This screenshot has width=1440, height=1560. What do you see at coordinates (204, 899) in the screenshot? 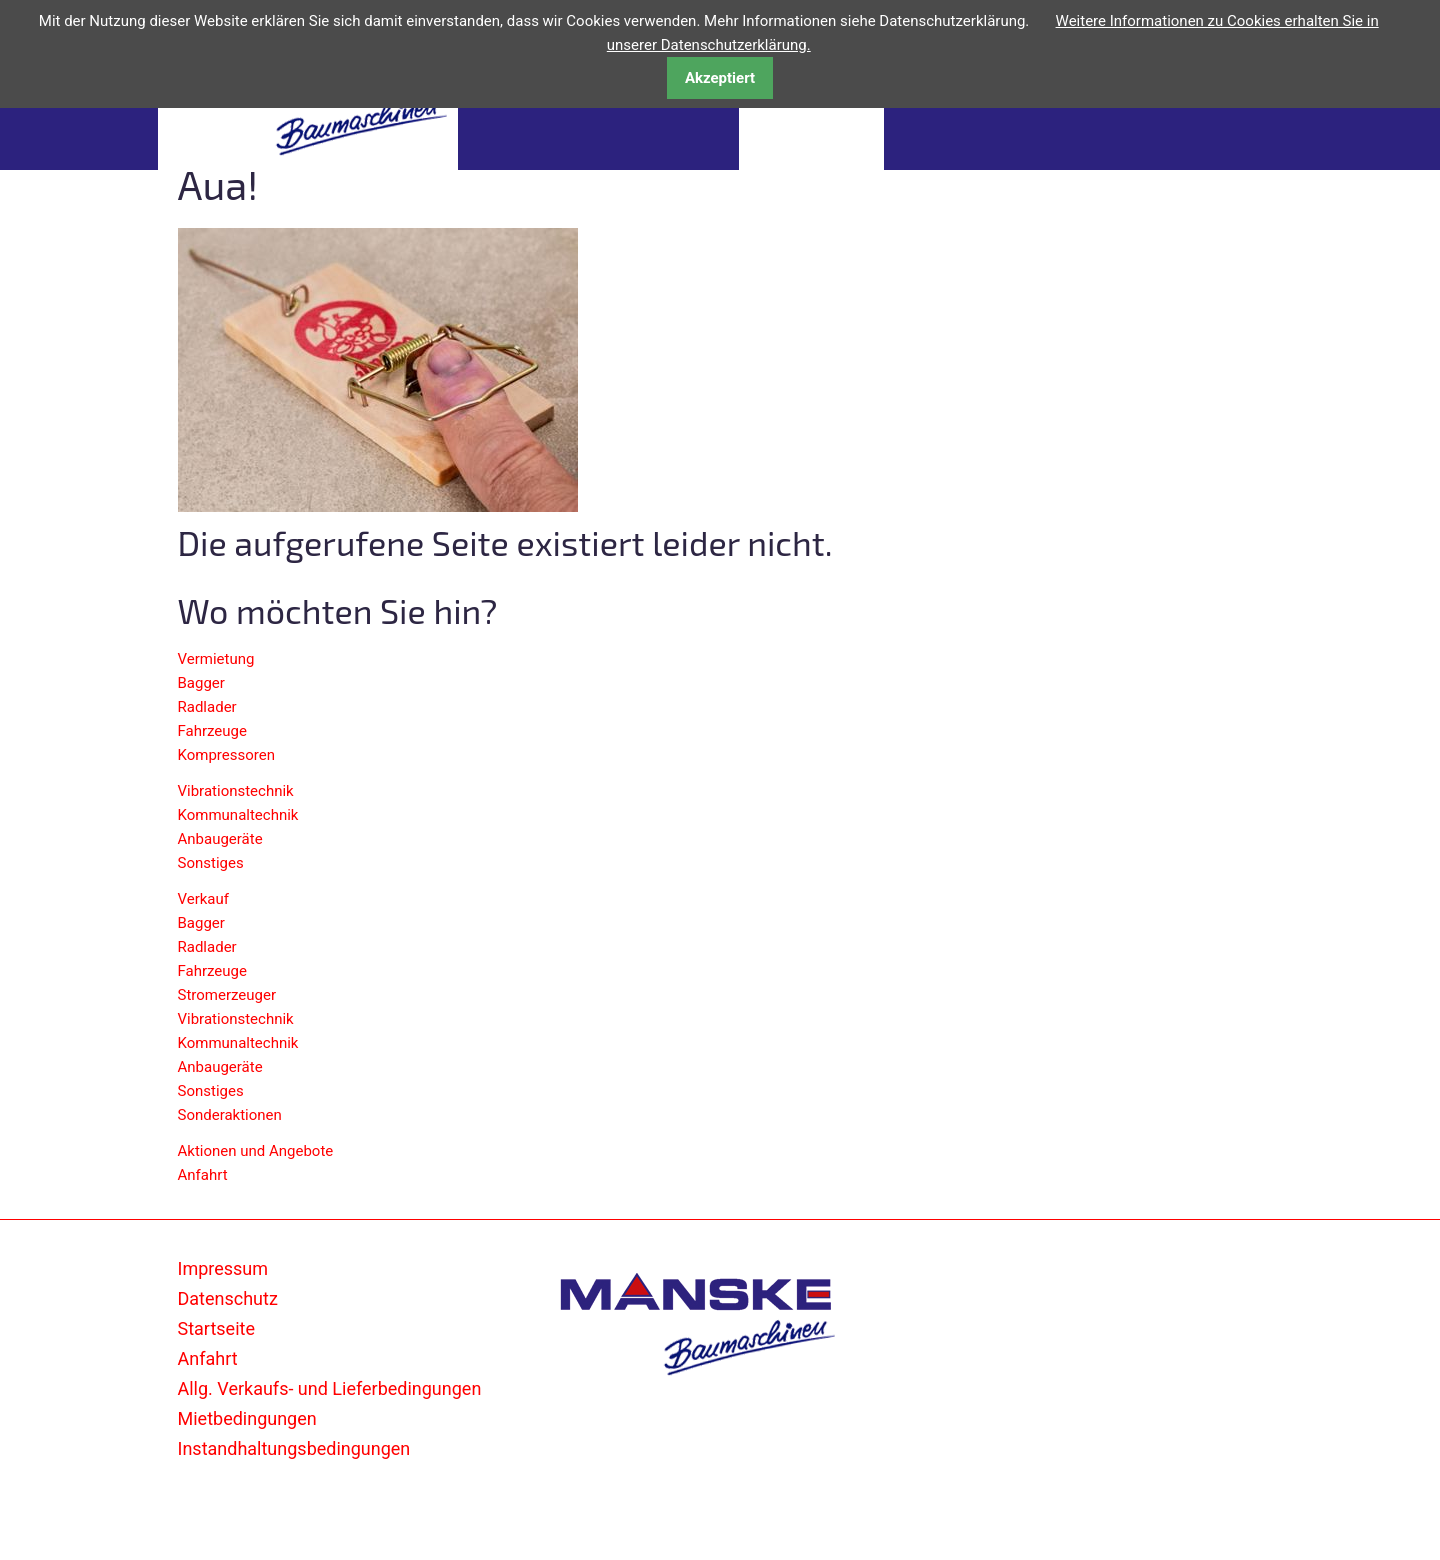
I see `Verkauf` at bounding box center [204, 899].